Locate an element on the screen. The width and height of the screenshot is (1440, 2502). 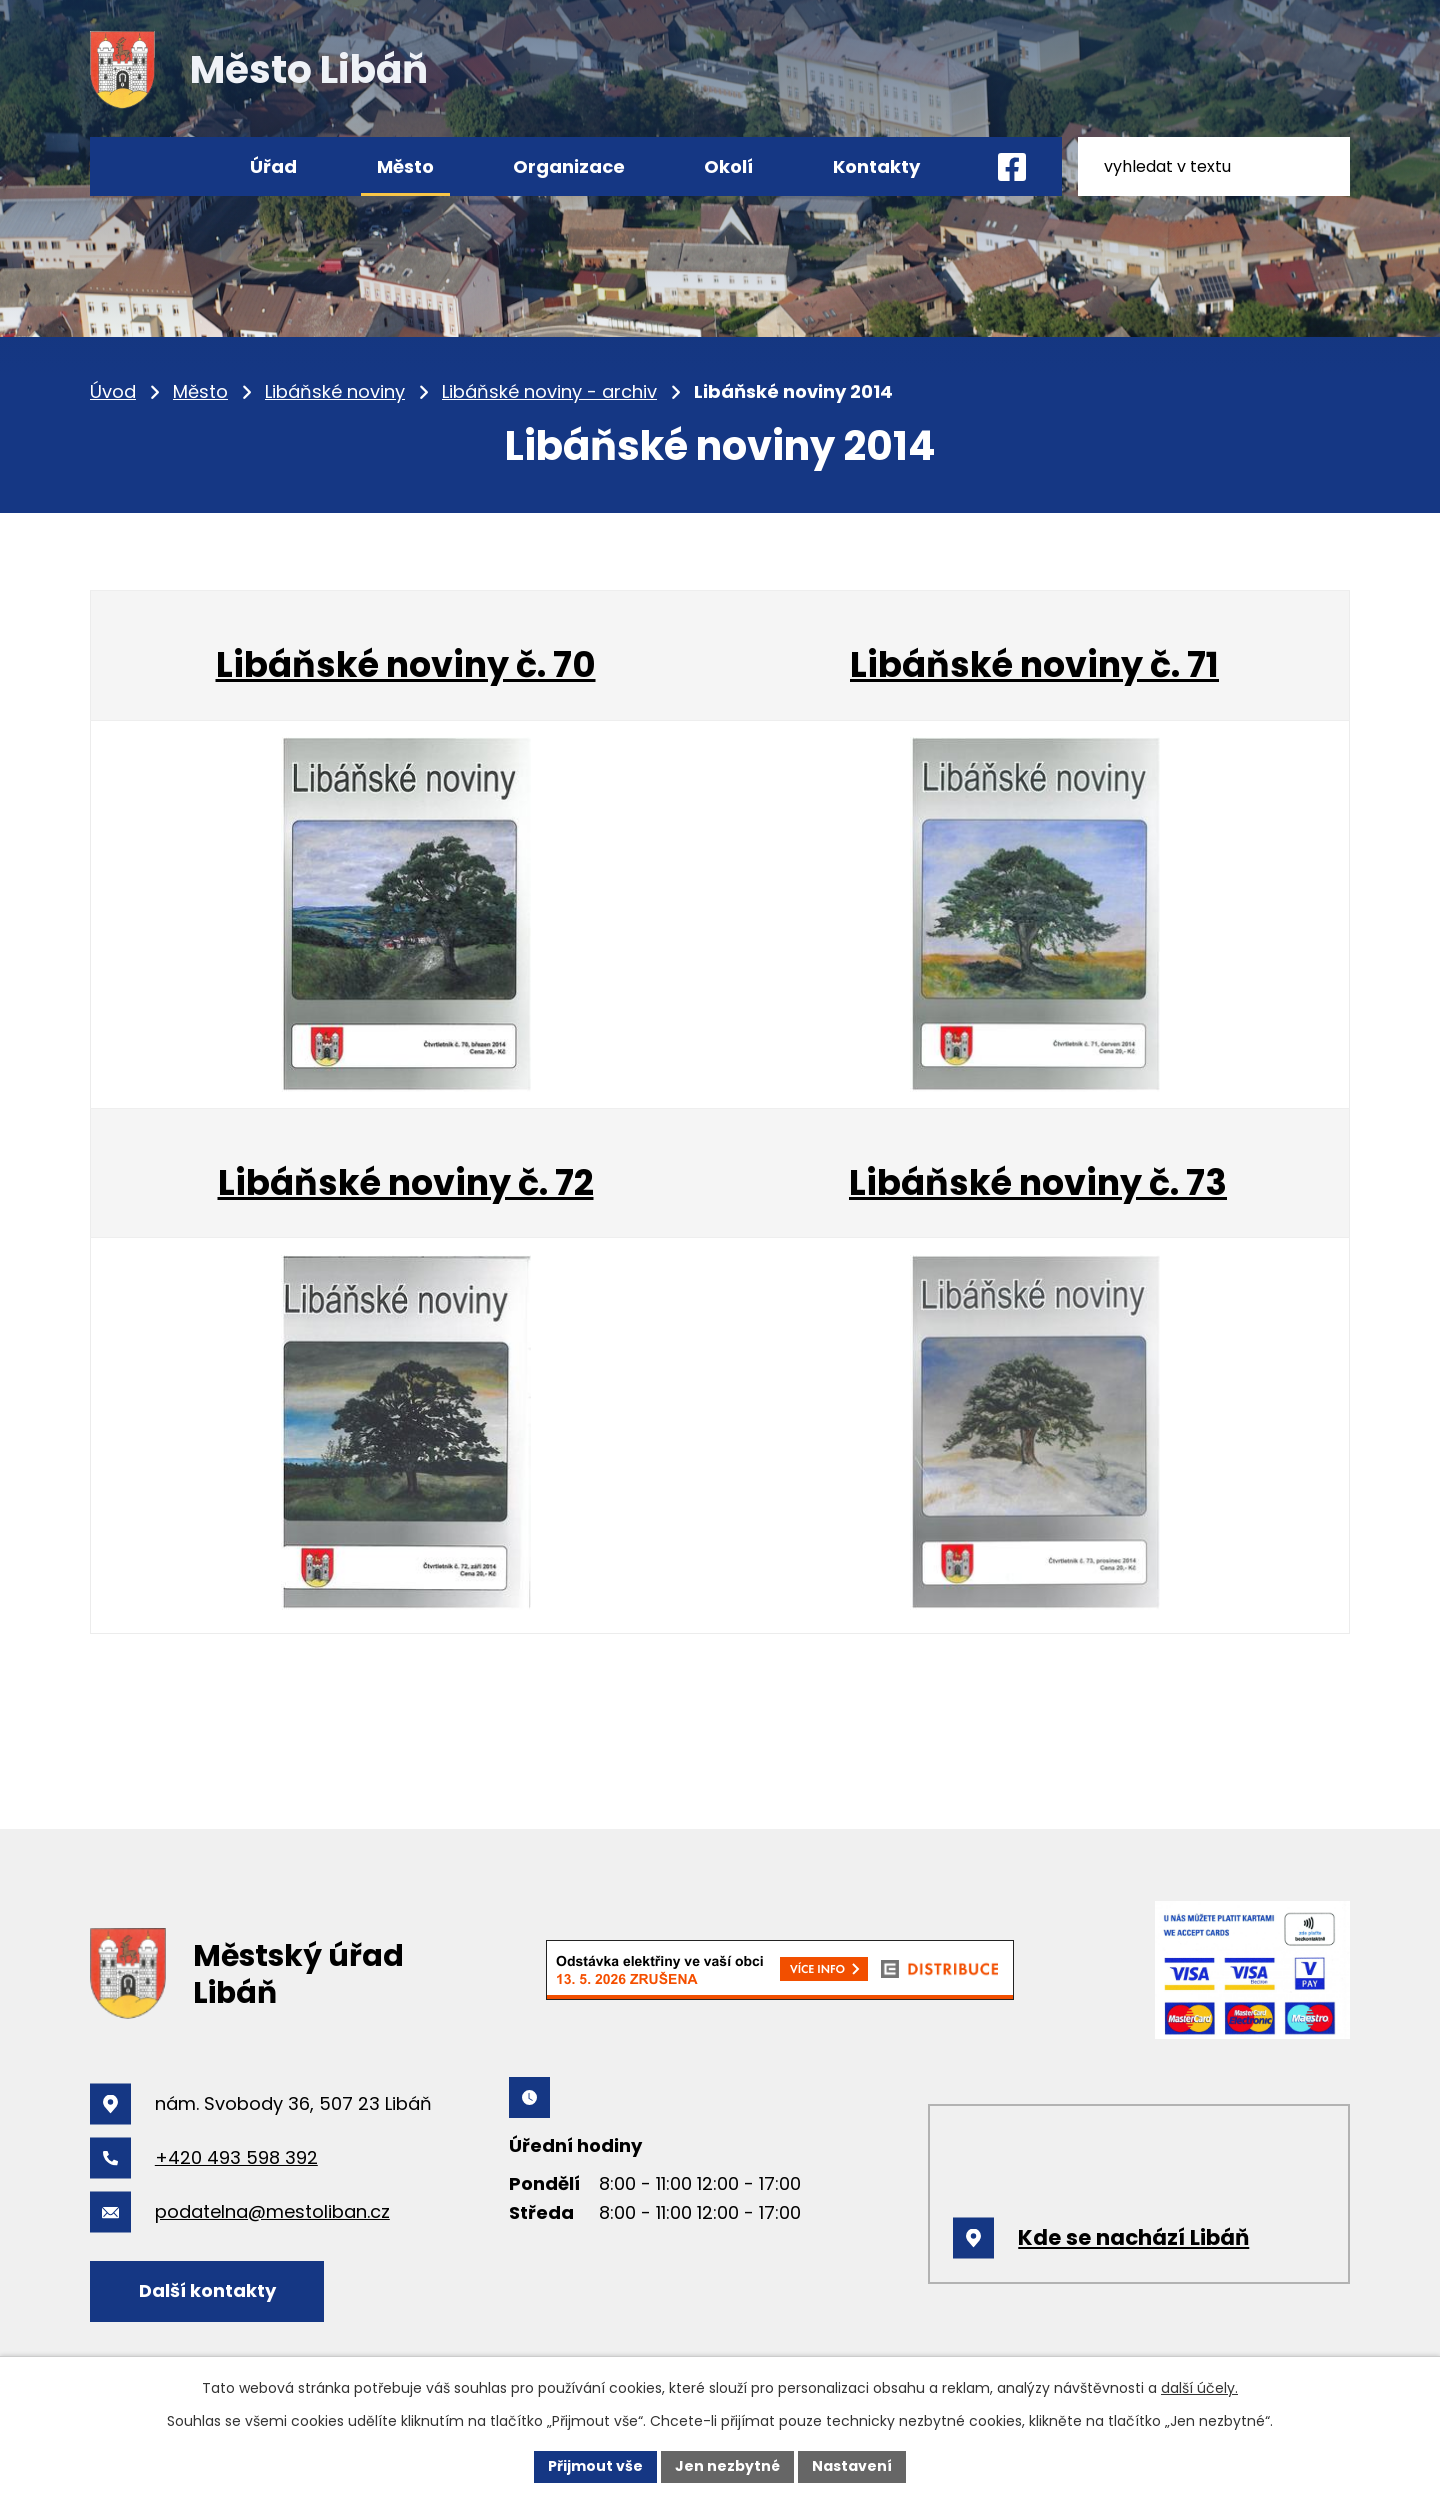
Libáňské noviny č. 70 is located at coordinates (406, 664).